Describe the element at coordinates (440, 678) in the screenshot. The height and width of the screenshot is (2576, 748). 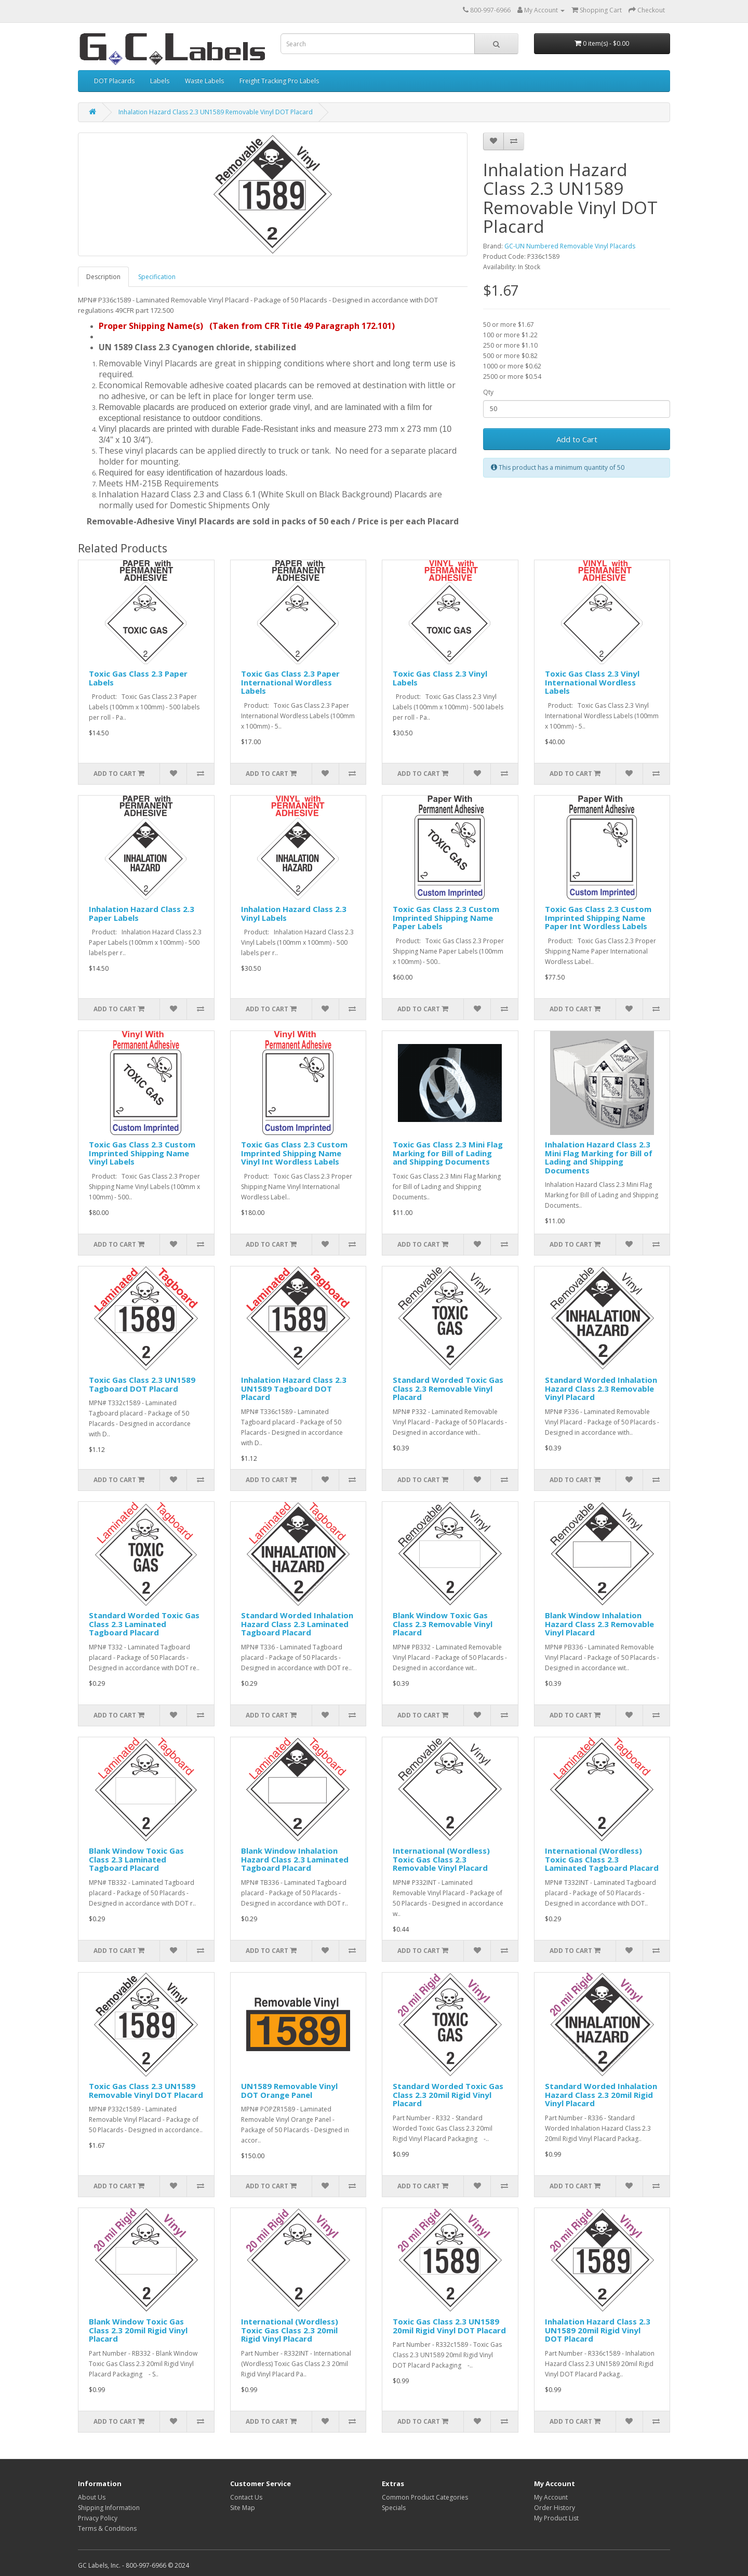
I see `Toxic Gas Class 2.3 Vinyl Labels` at that location.